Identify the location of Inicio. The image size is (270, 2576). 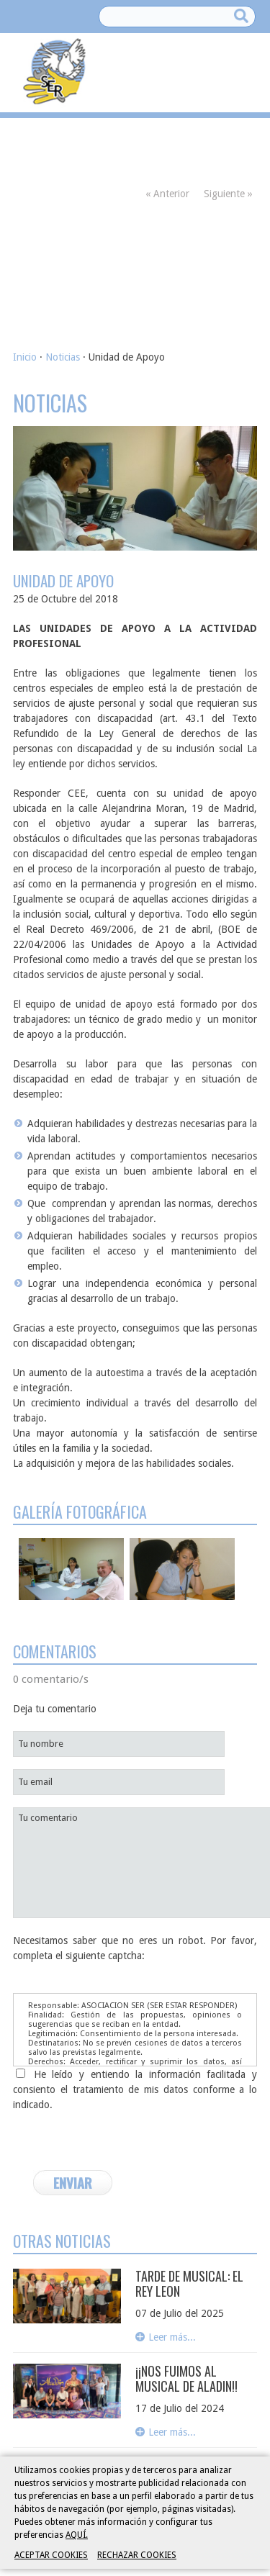
(25, 357).